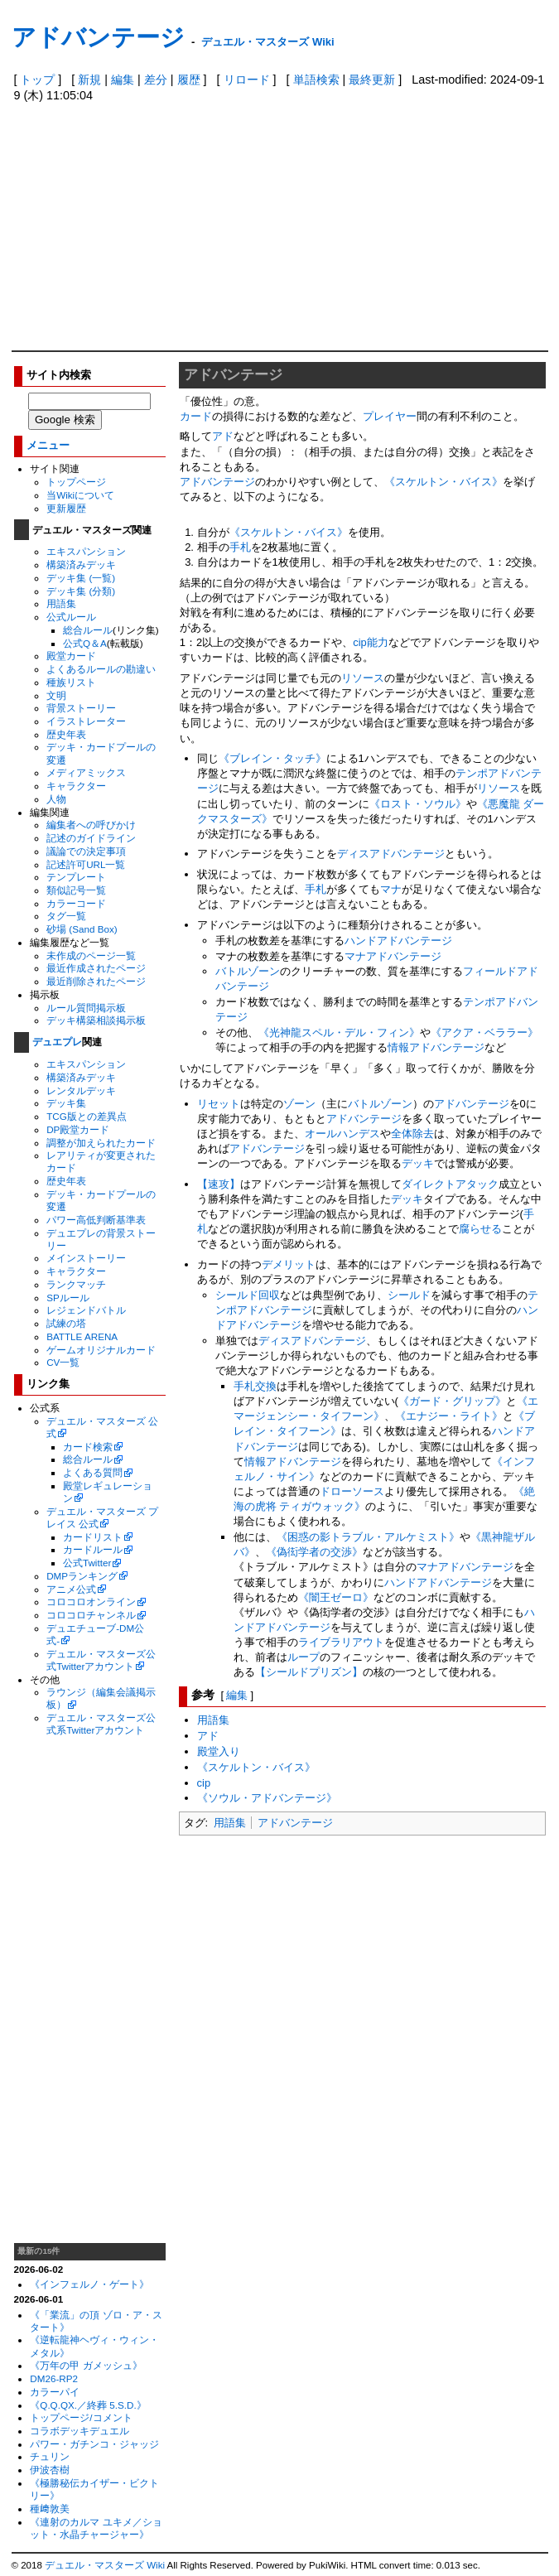  I want to click on 単語検索, so click(316, 79).